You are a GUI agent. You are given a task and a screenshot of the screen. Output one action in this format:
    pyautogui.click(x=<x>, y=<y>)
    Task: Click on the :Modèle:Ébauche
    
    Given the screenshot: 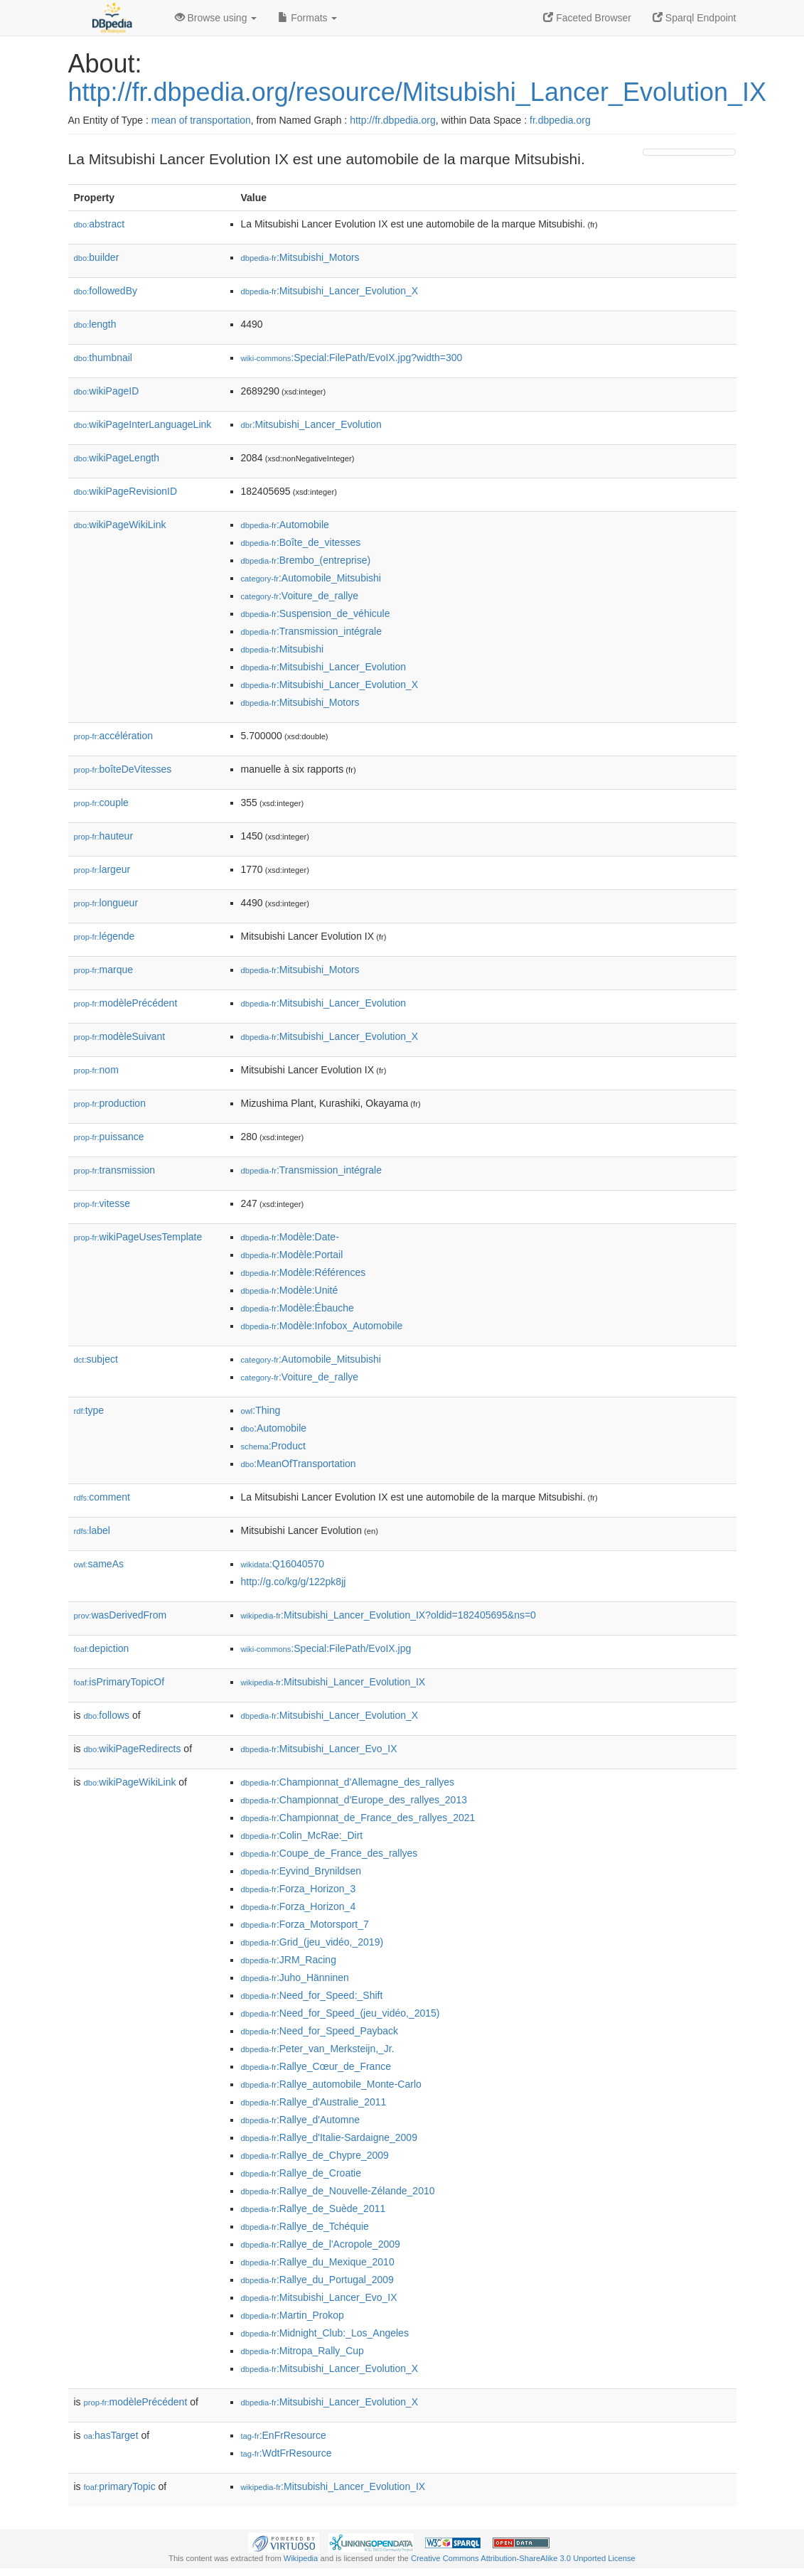 What is the action you would take?
    pyautogui.click(x=297, y=1308)
    